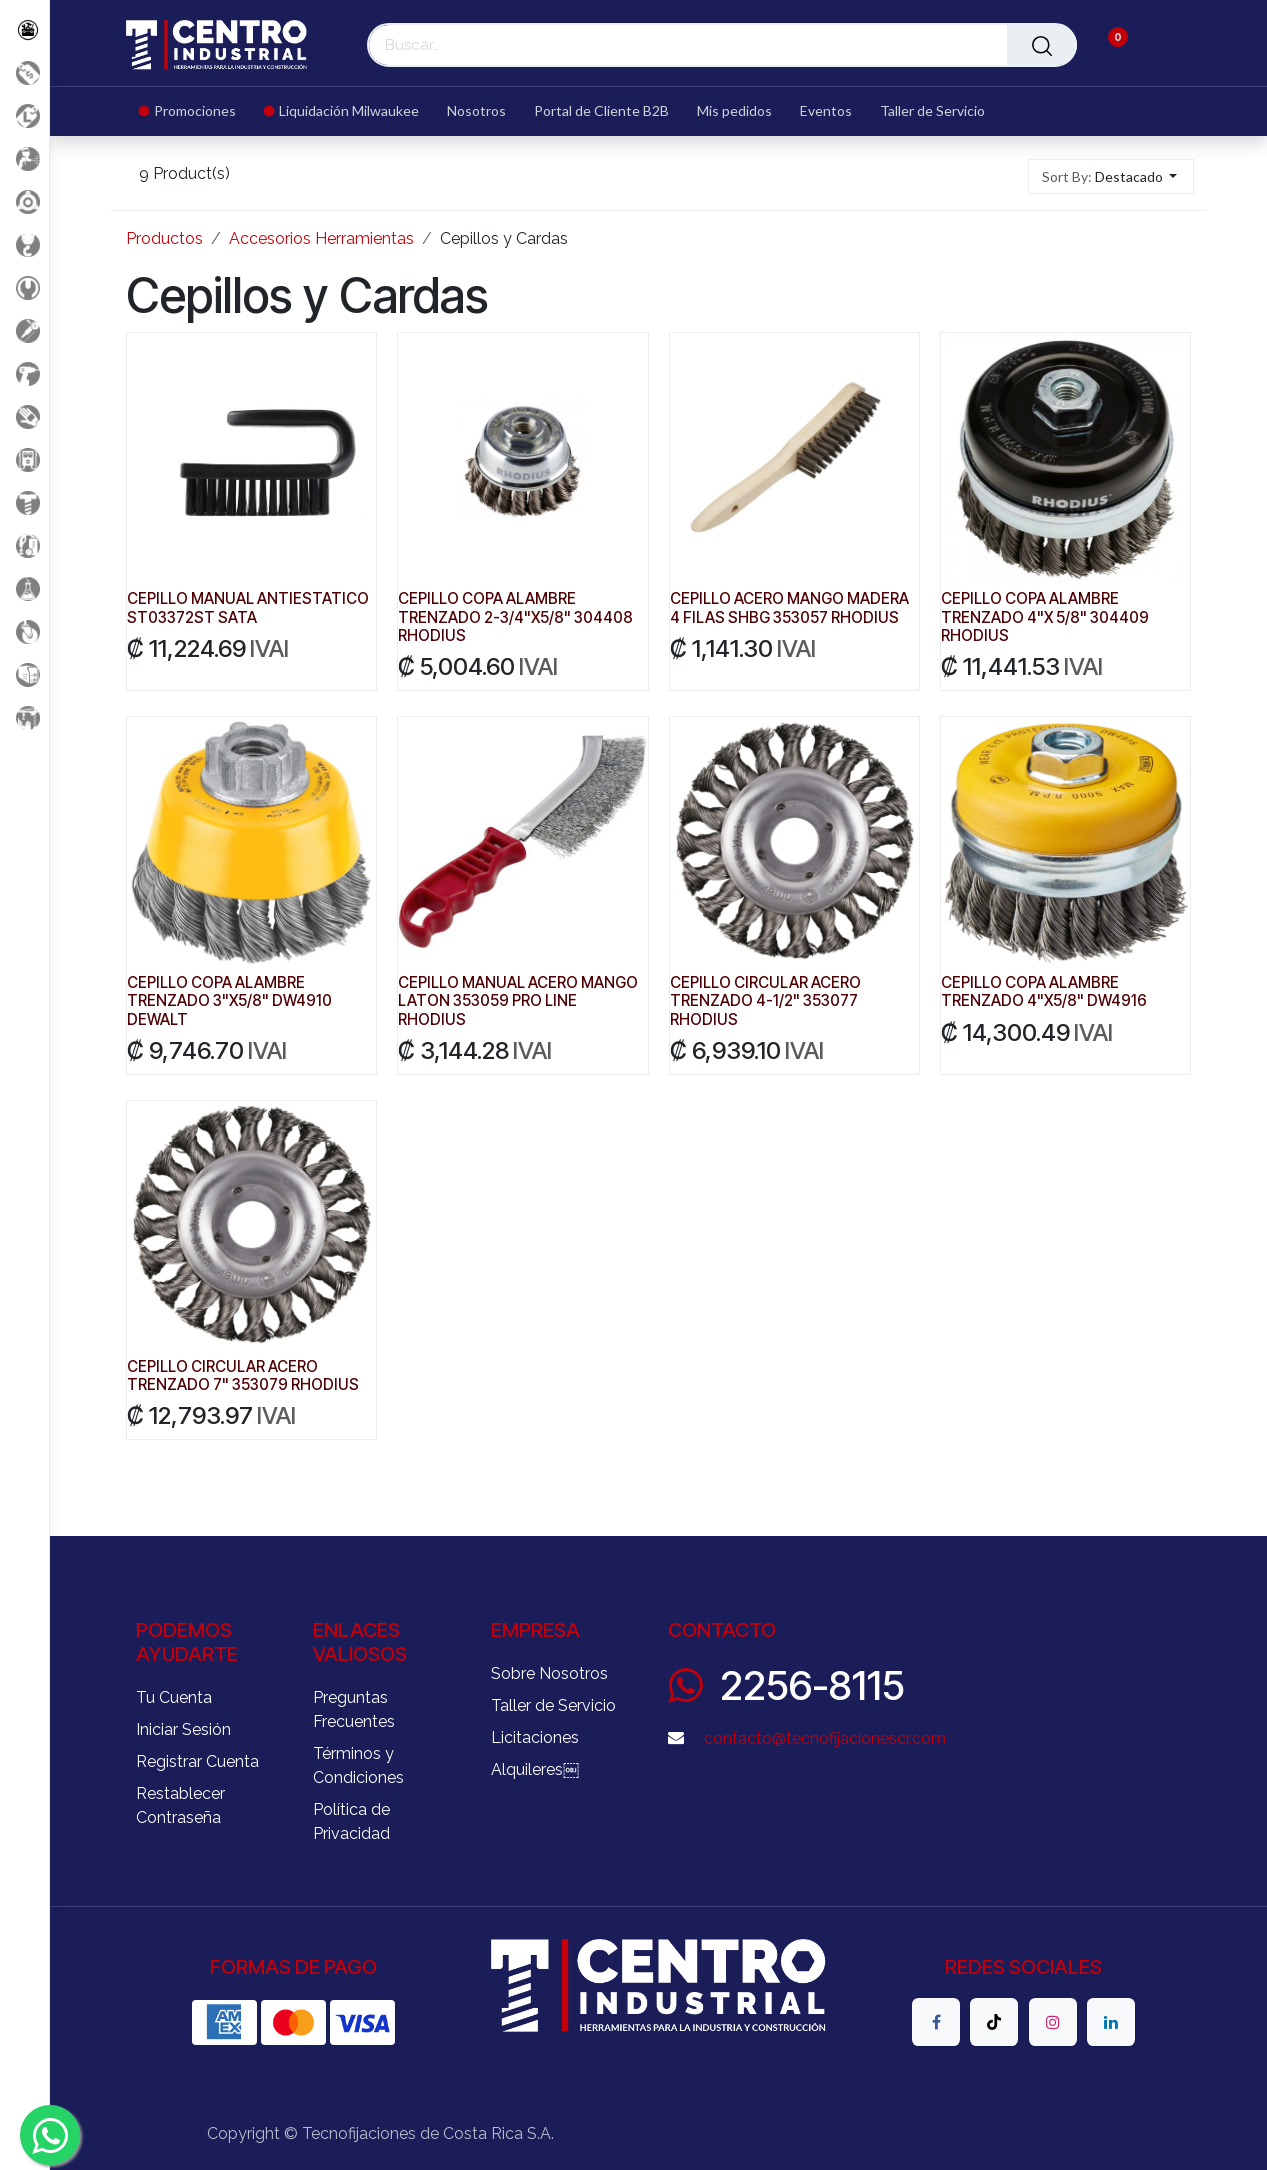 This screenshot has width=1267, height=2170. What do you see at coordinates (243, 1375) in the screenshot?
I see `CEPILLO CIRCULAR ACERO TRENZADO 7" 353079 RHODIUS` at bounding box center [243, 1375].